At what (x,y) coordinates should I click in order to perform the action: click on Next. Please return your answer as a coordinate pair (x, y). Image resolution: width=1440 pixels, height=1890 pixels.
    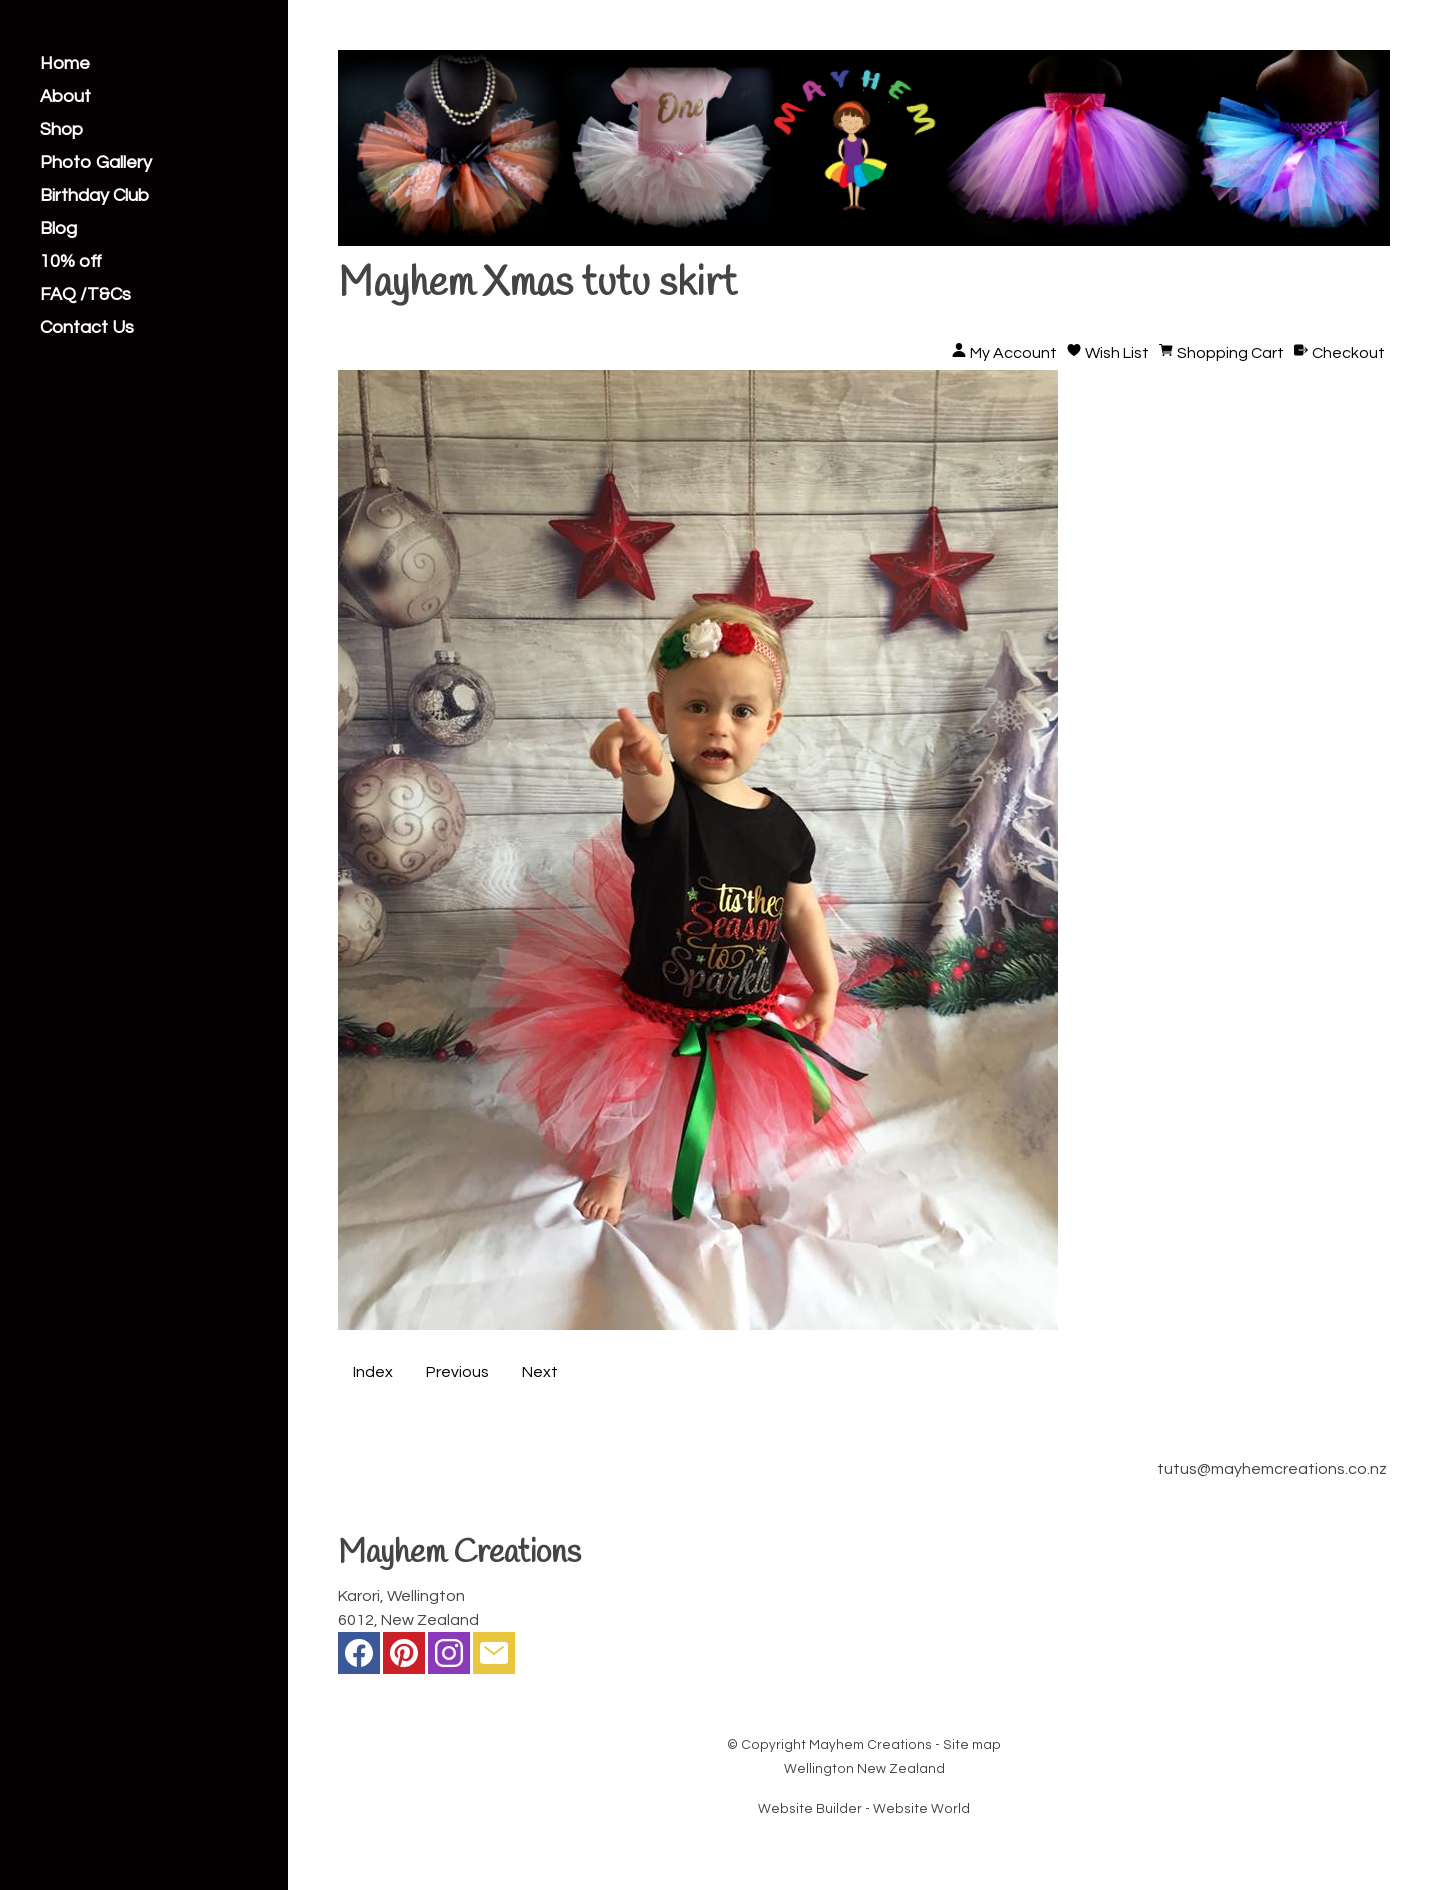
    Looking at the image, I should click on (540, 1372).